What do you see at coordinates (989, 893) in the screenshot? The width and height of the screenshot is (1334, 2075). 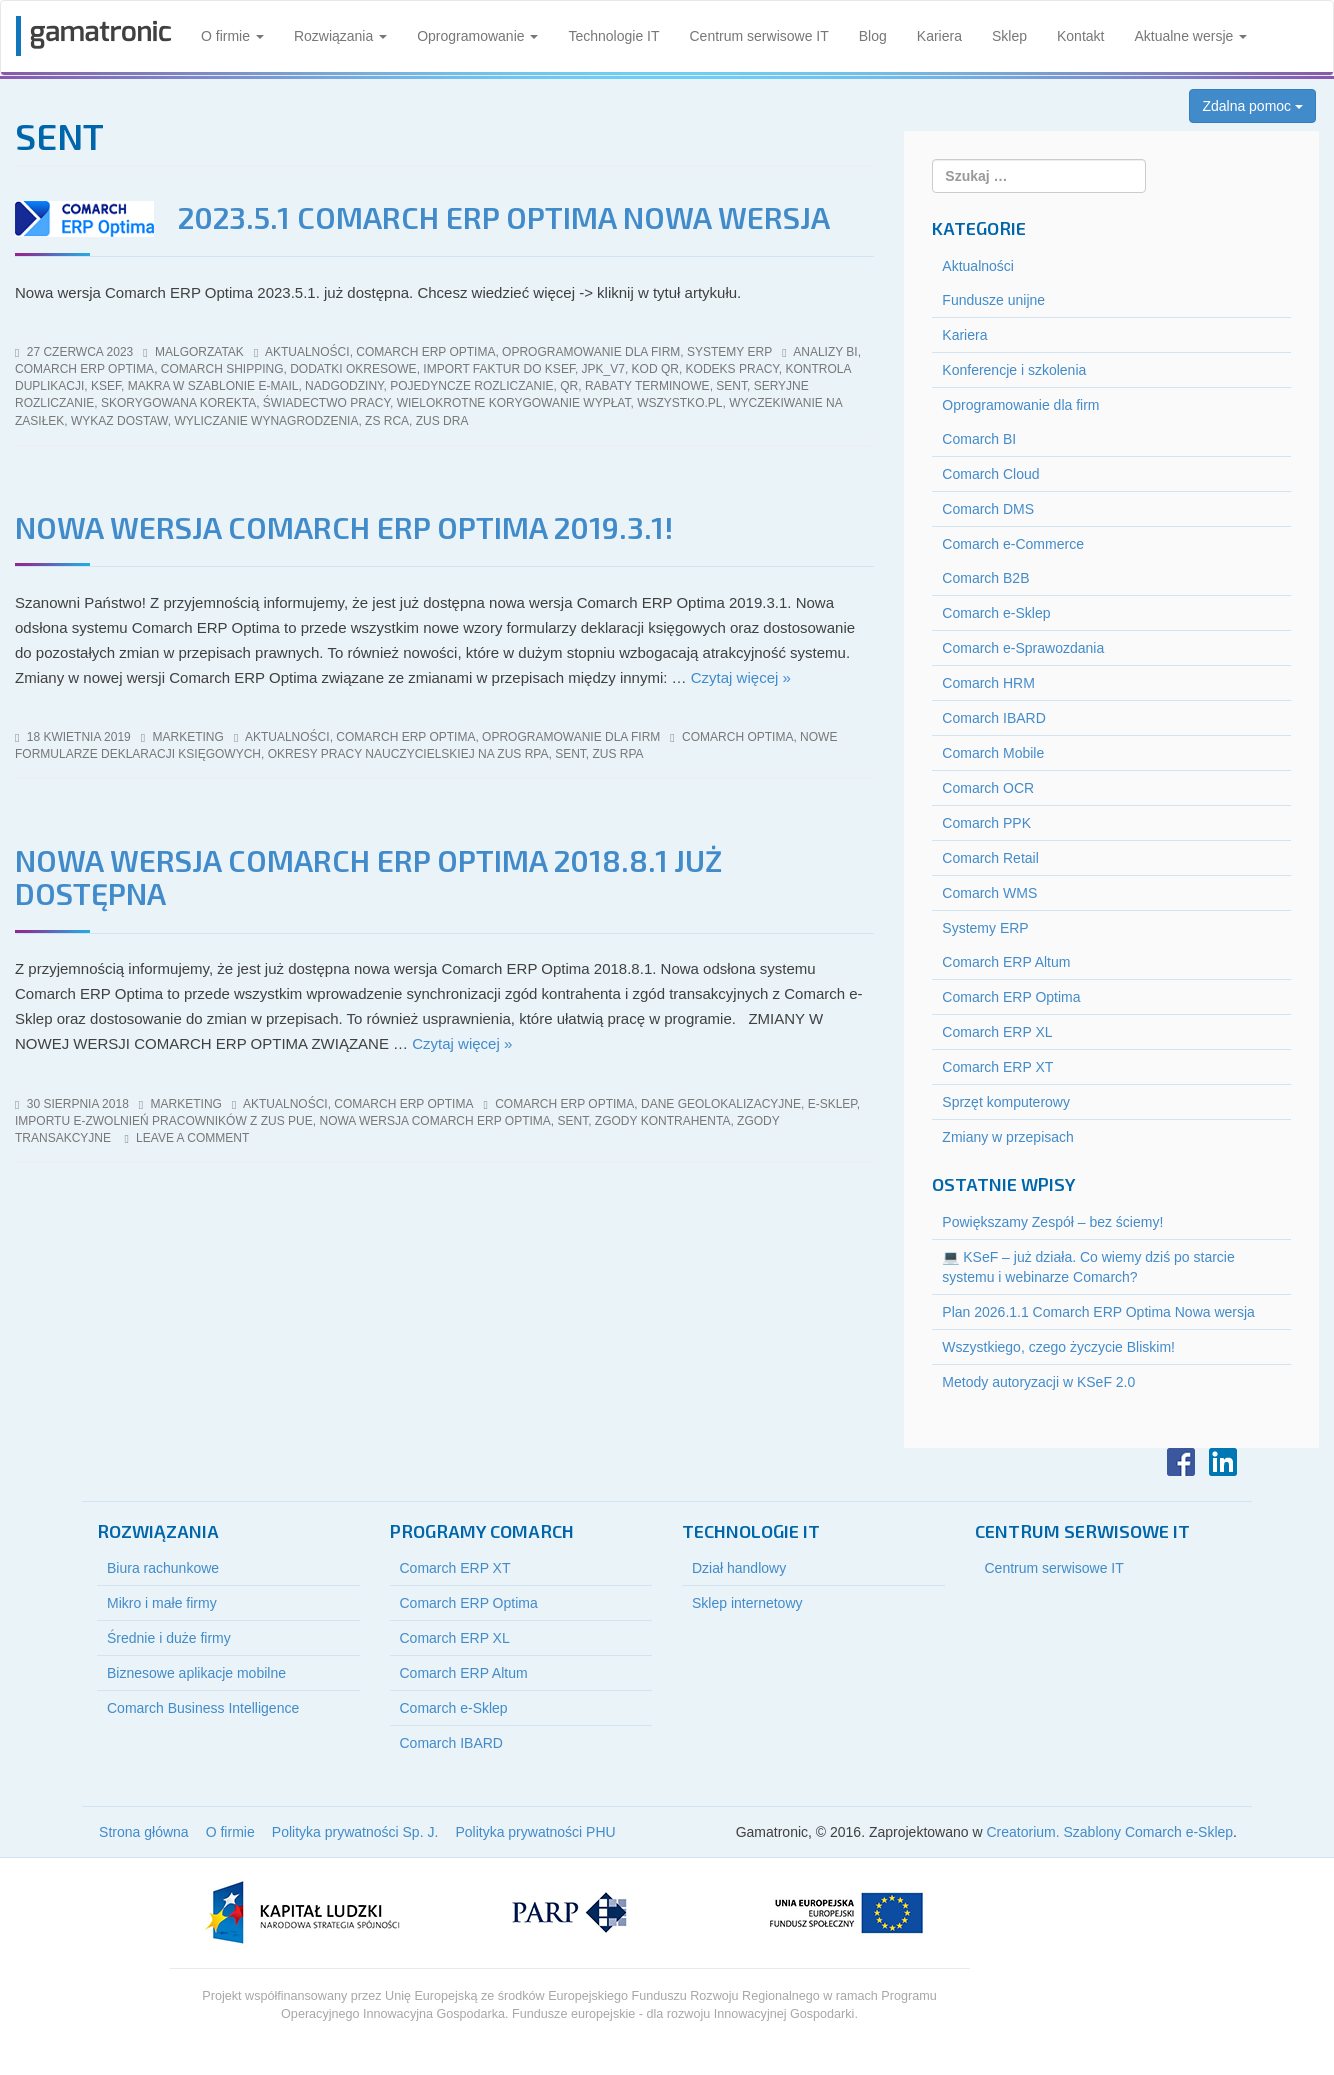 I see `Comarch WMS` at bounding box center [989, 893].